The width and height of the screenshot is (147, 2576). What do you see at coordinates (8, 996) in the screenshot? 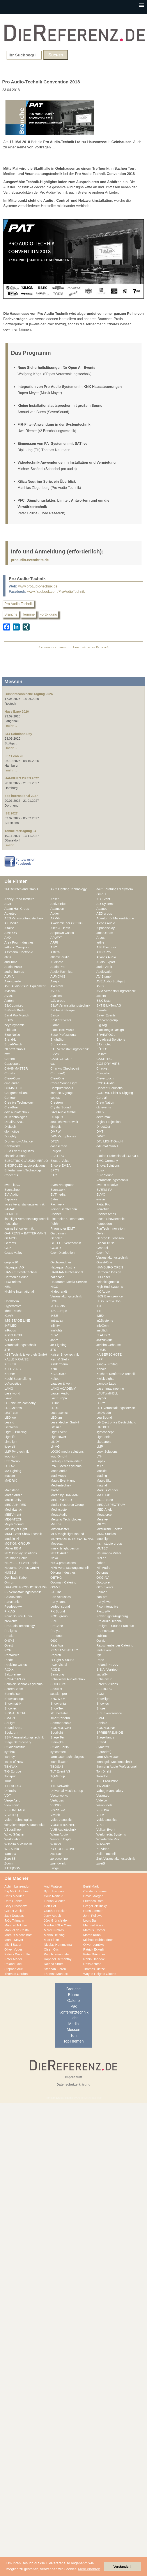
I see `AVMS` at bounding box center [8, 996].